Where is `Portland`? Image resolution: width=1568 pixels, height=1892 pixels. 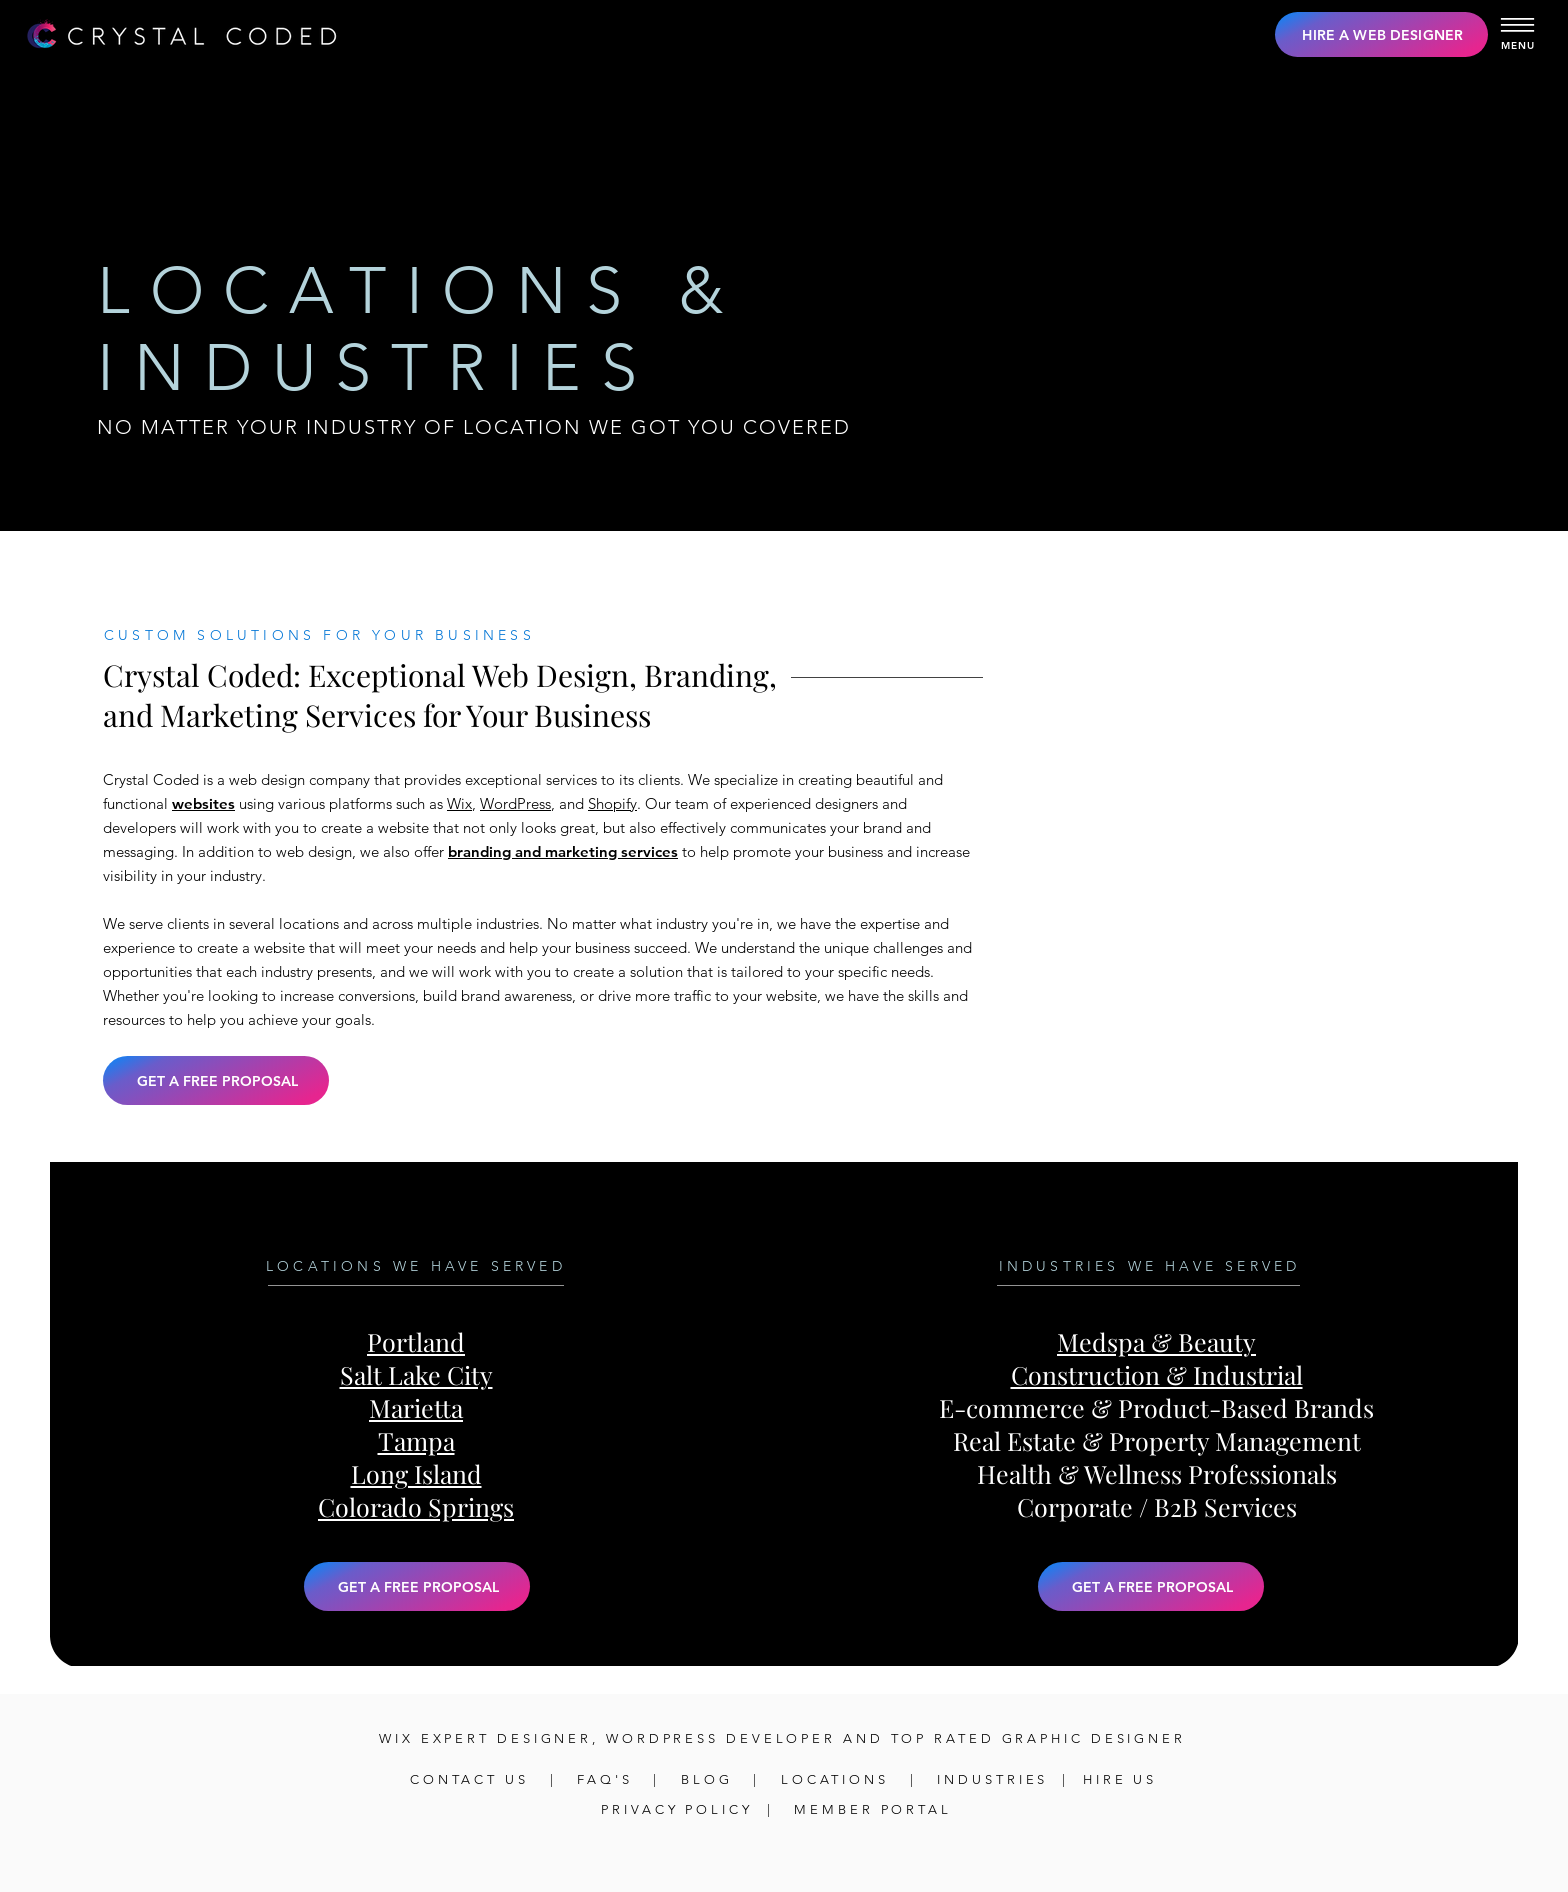
Portland is located at coordinates (416, 1341).